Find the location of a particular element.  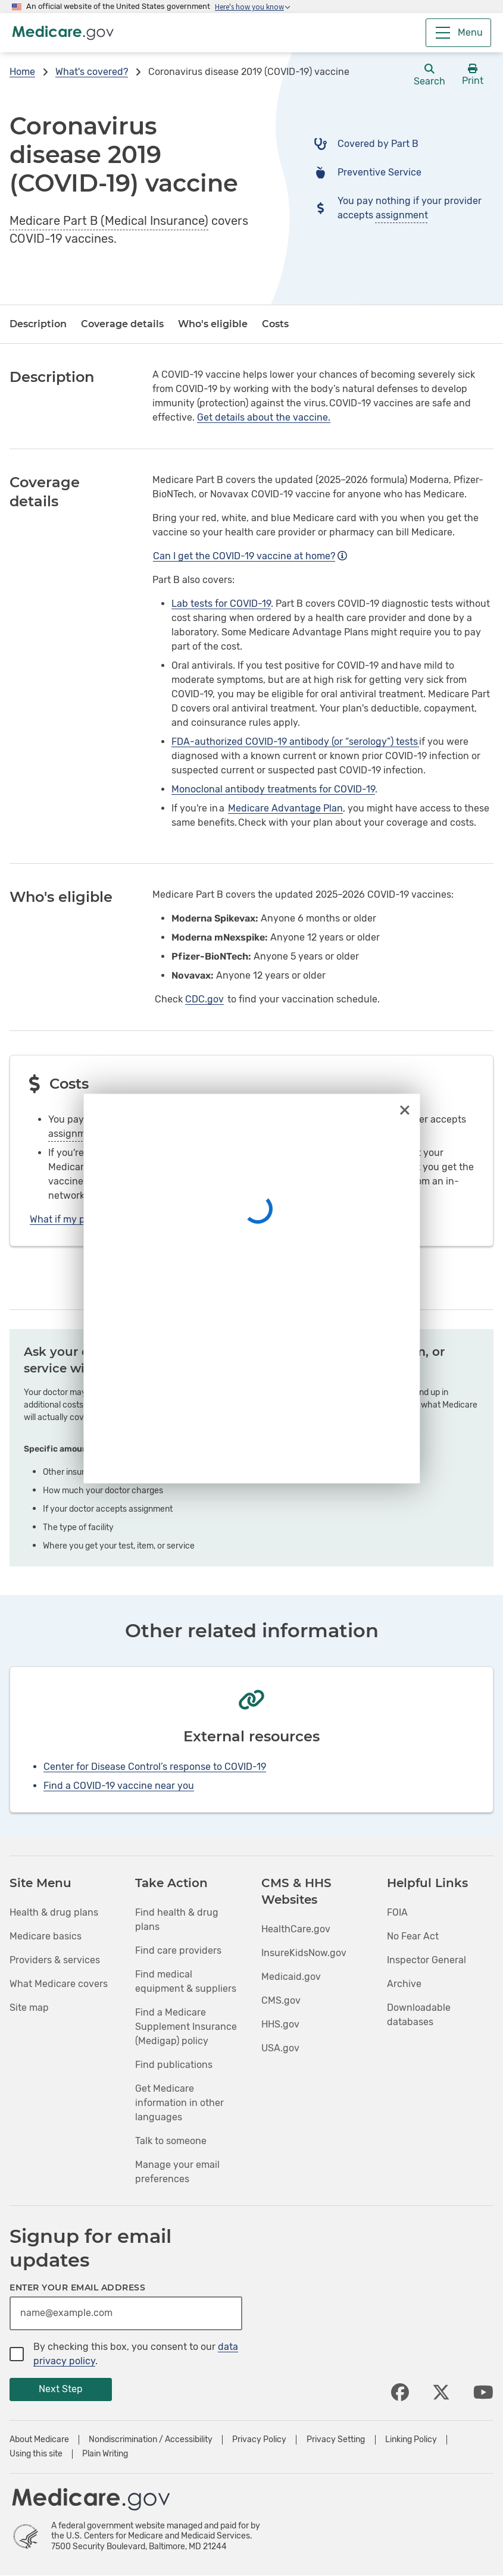

Find publications is located at coordinates (174, 2064).